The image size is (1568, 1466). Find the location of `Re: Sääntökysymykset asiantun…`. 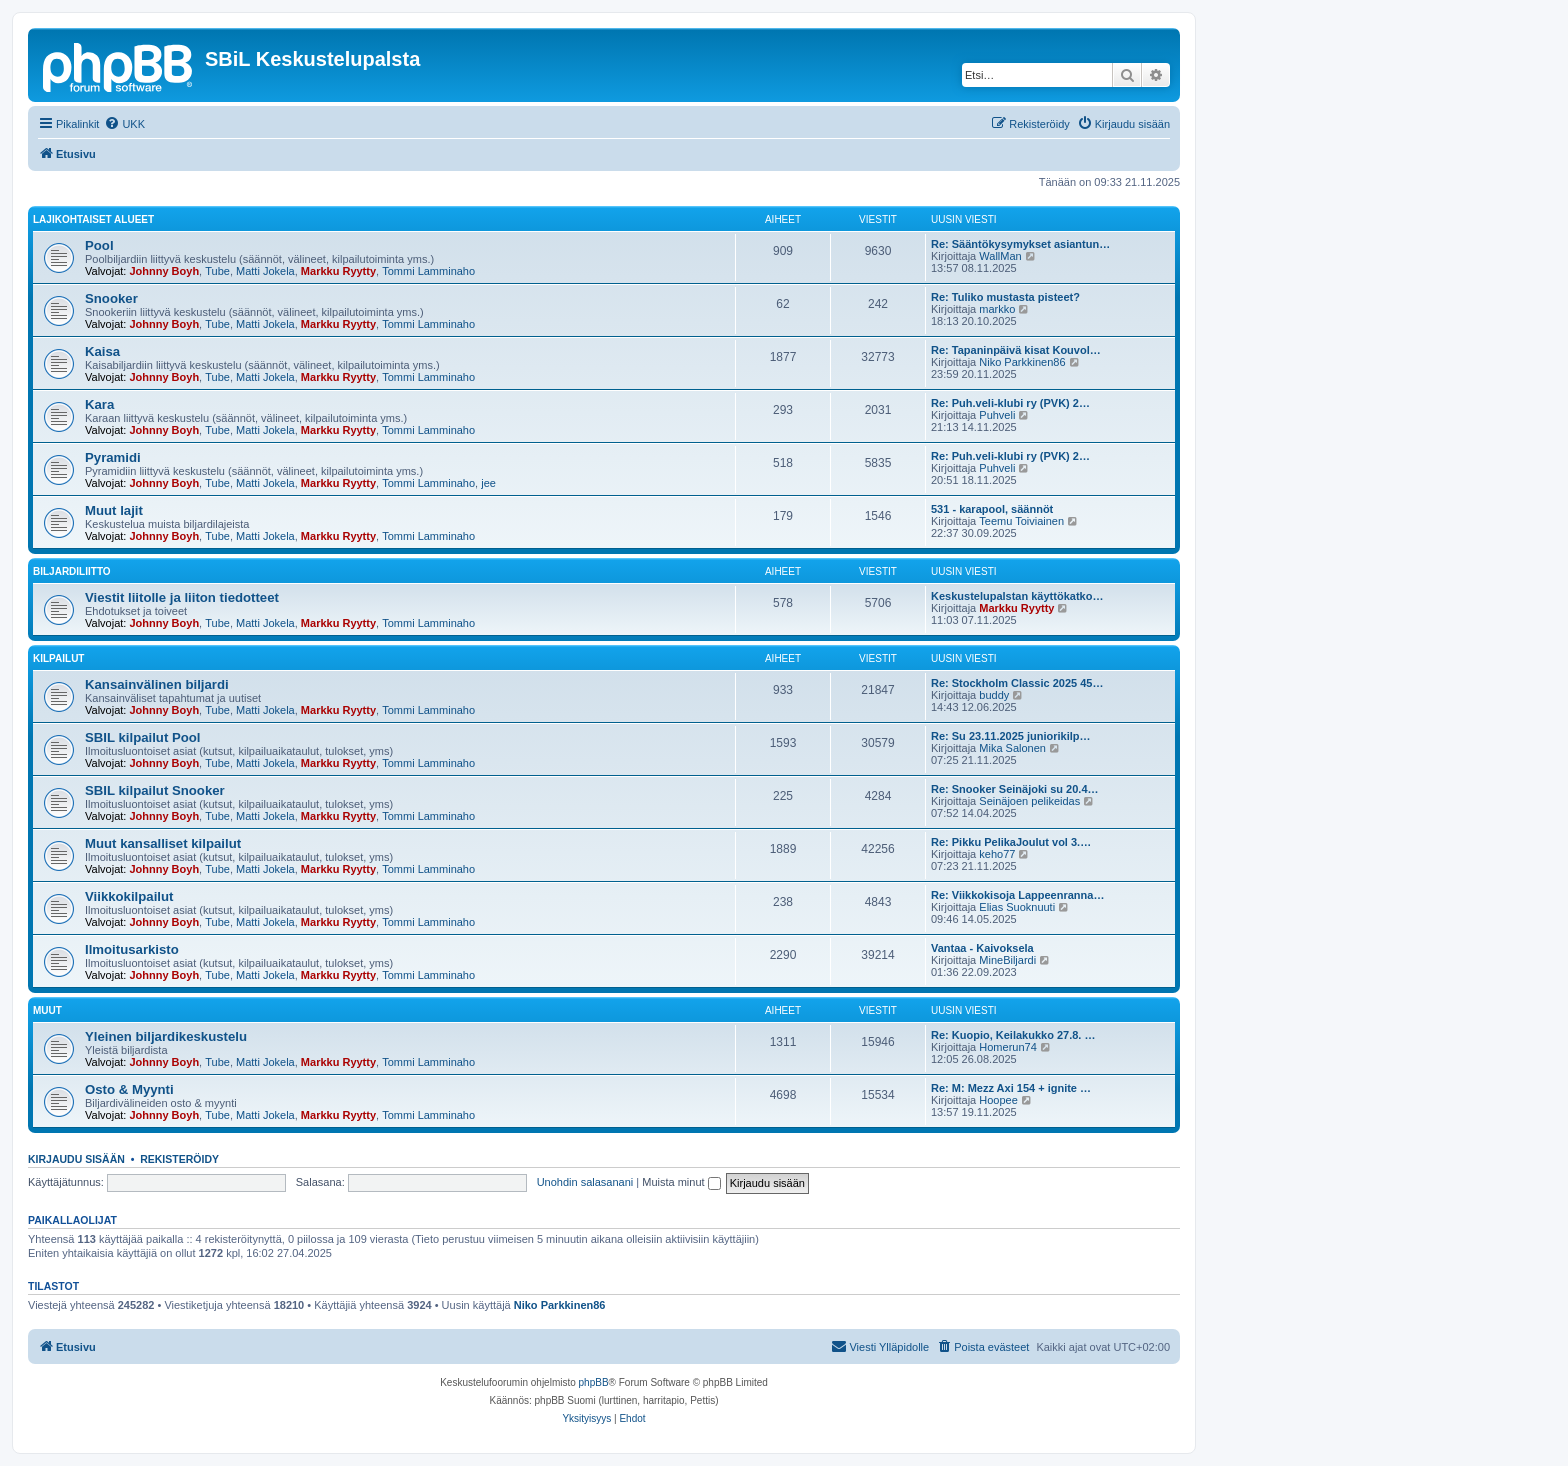

Re: Sääntökysymykset asiantun… is located at coordinates (1020, 244).